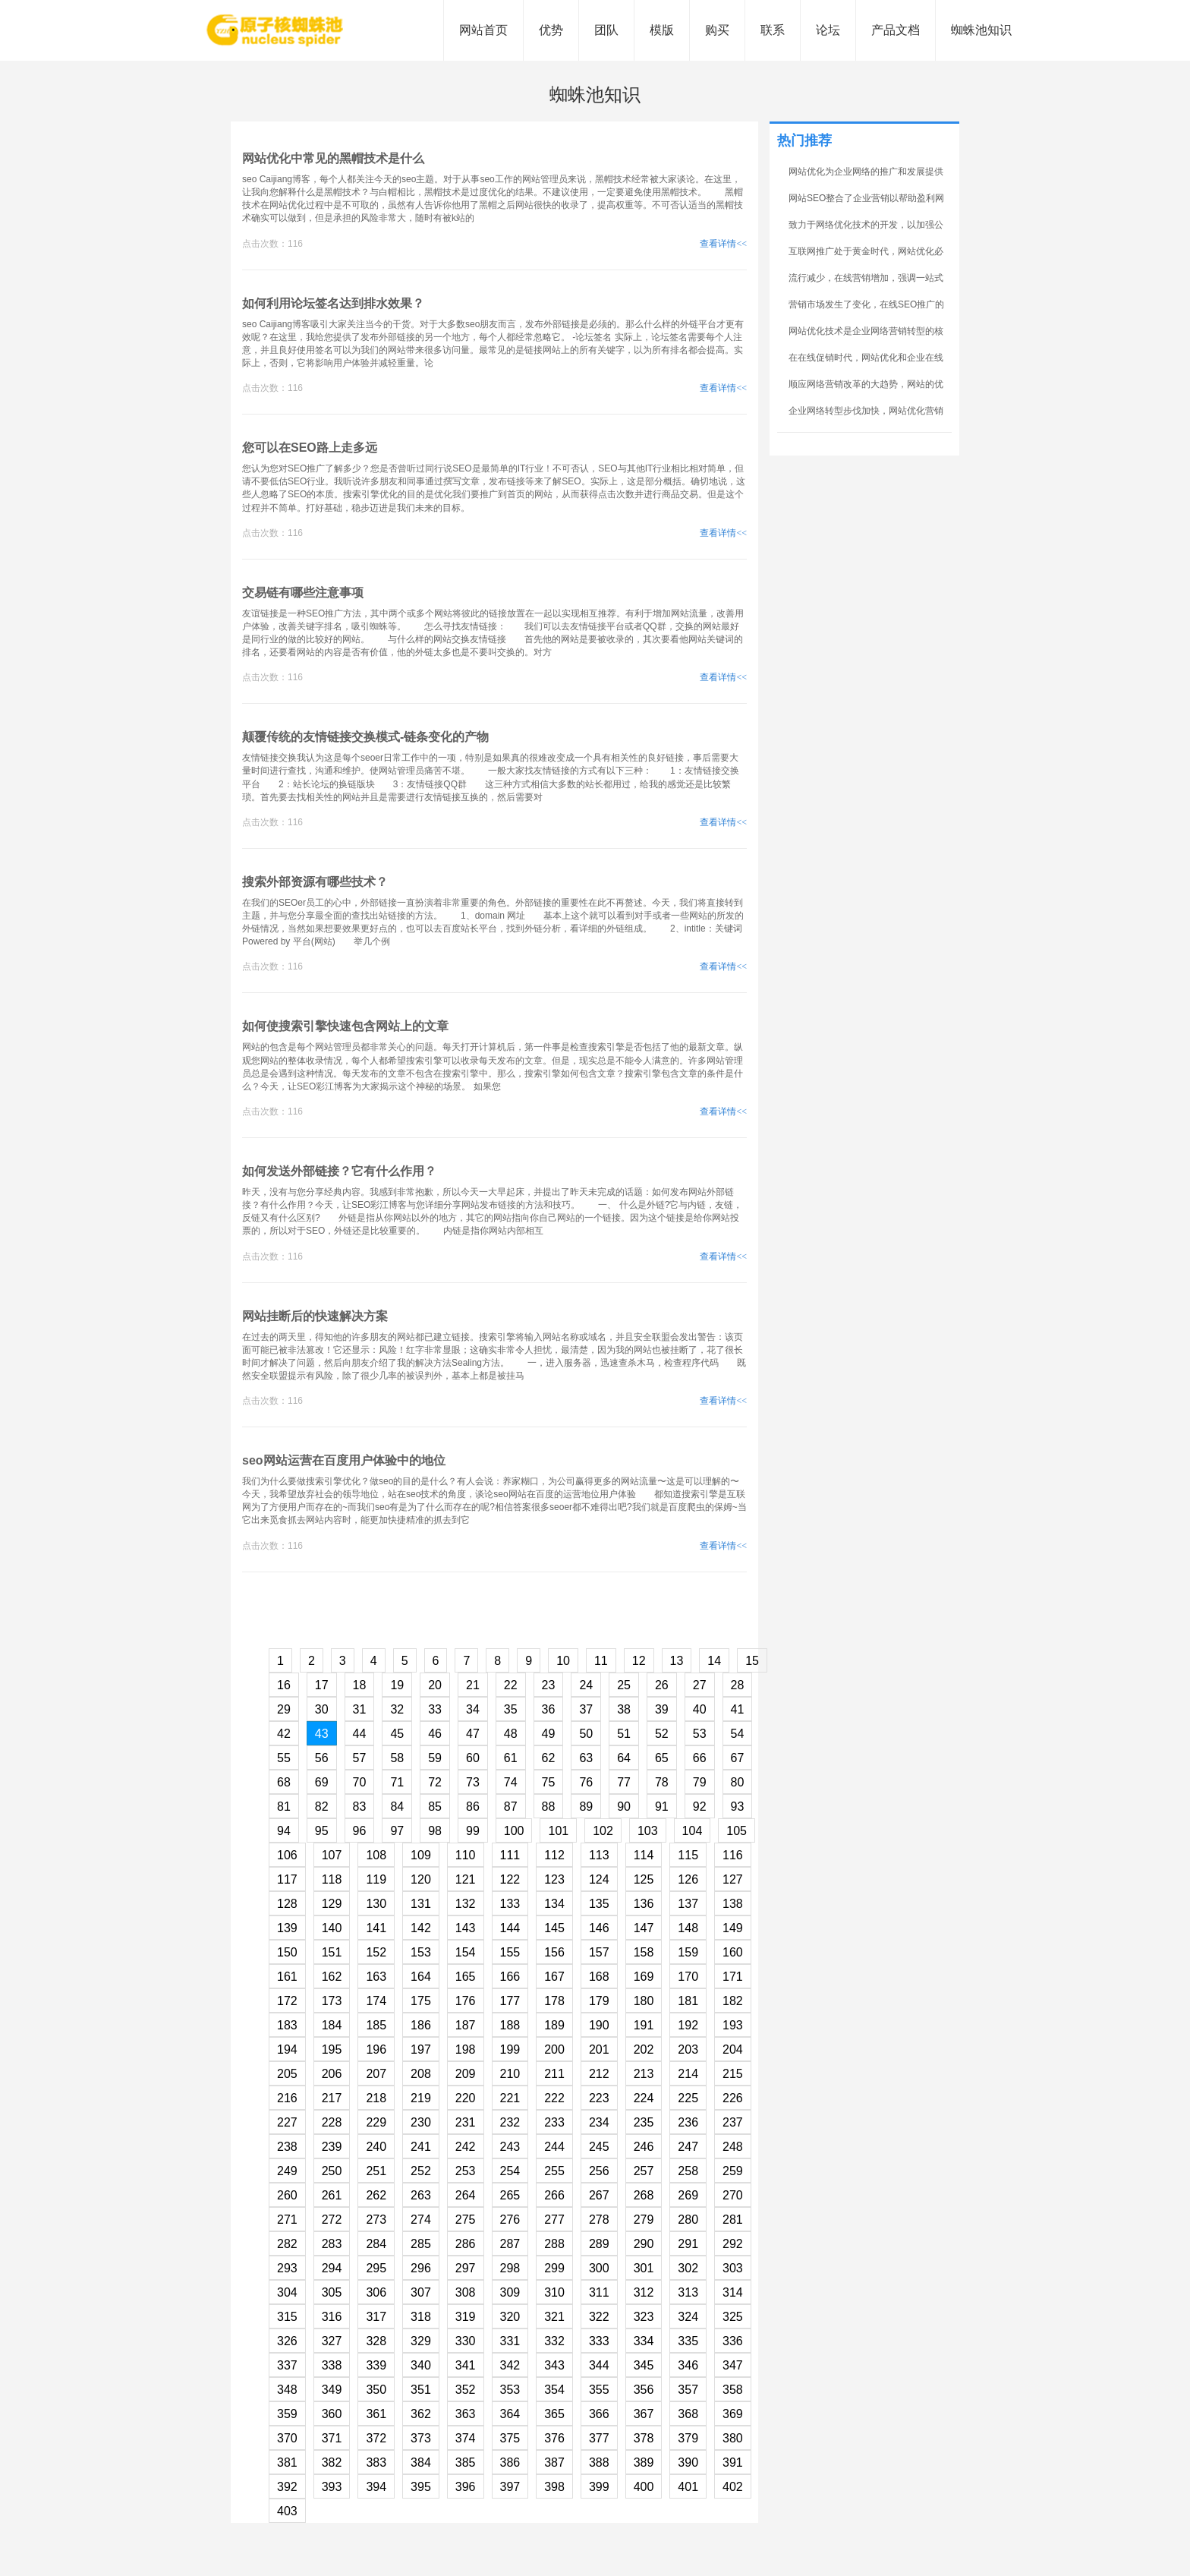  Describe the element at coordinates (465, 2073) in the screenshot. I see `209` at that location.